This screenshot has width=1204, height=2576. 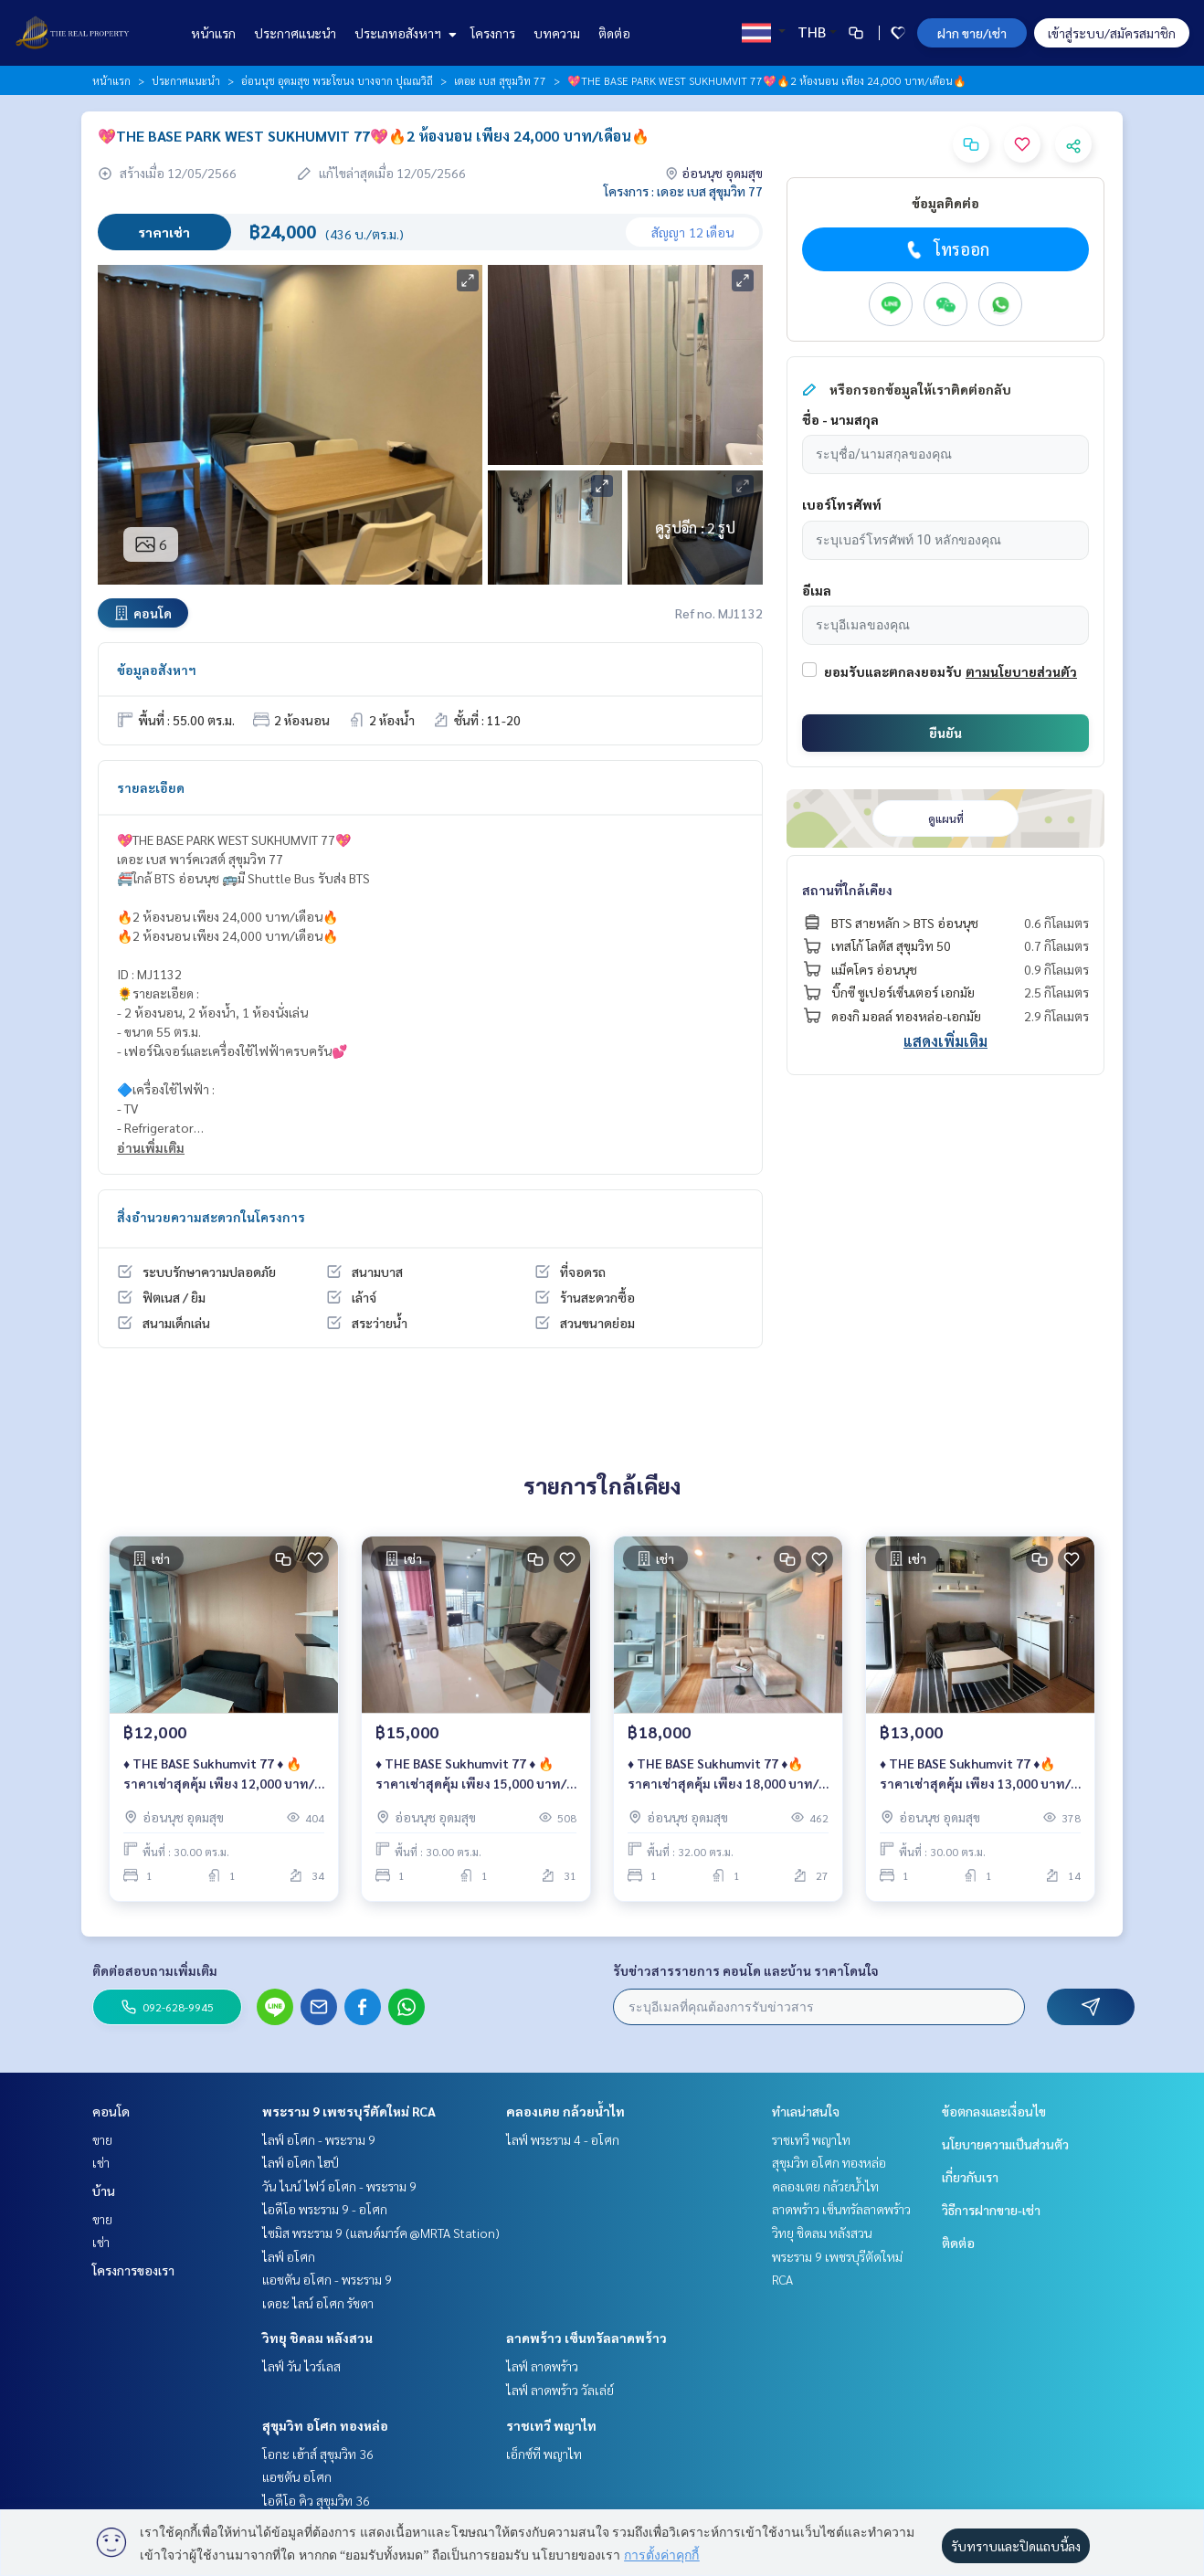 What do you see at coordinates (295, 33) in the screenshot?
I see `ประกาศแนะนำ` at bounding box center [295, 33].